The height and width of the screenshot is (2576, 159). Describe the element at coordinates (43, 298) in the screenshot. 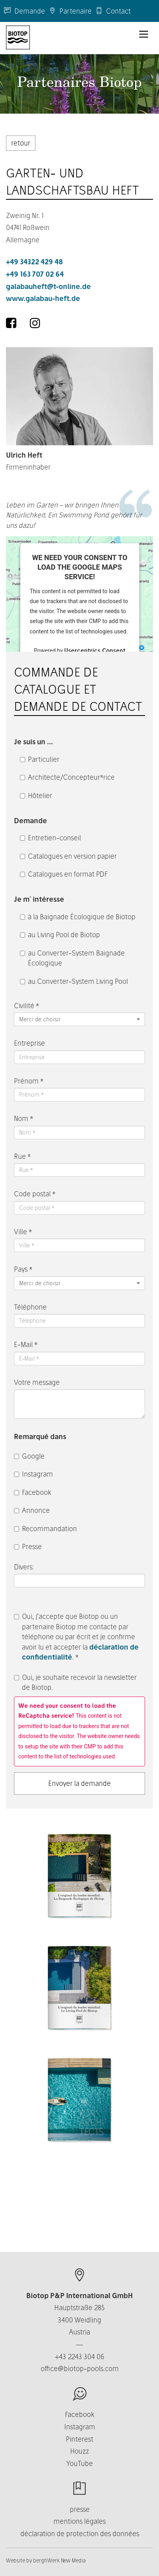

I see `www.galabau-heft.de` at that location.